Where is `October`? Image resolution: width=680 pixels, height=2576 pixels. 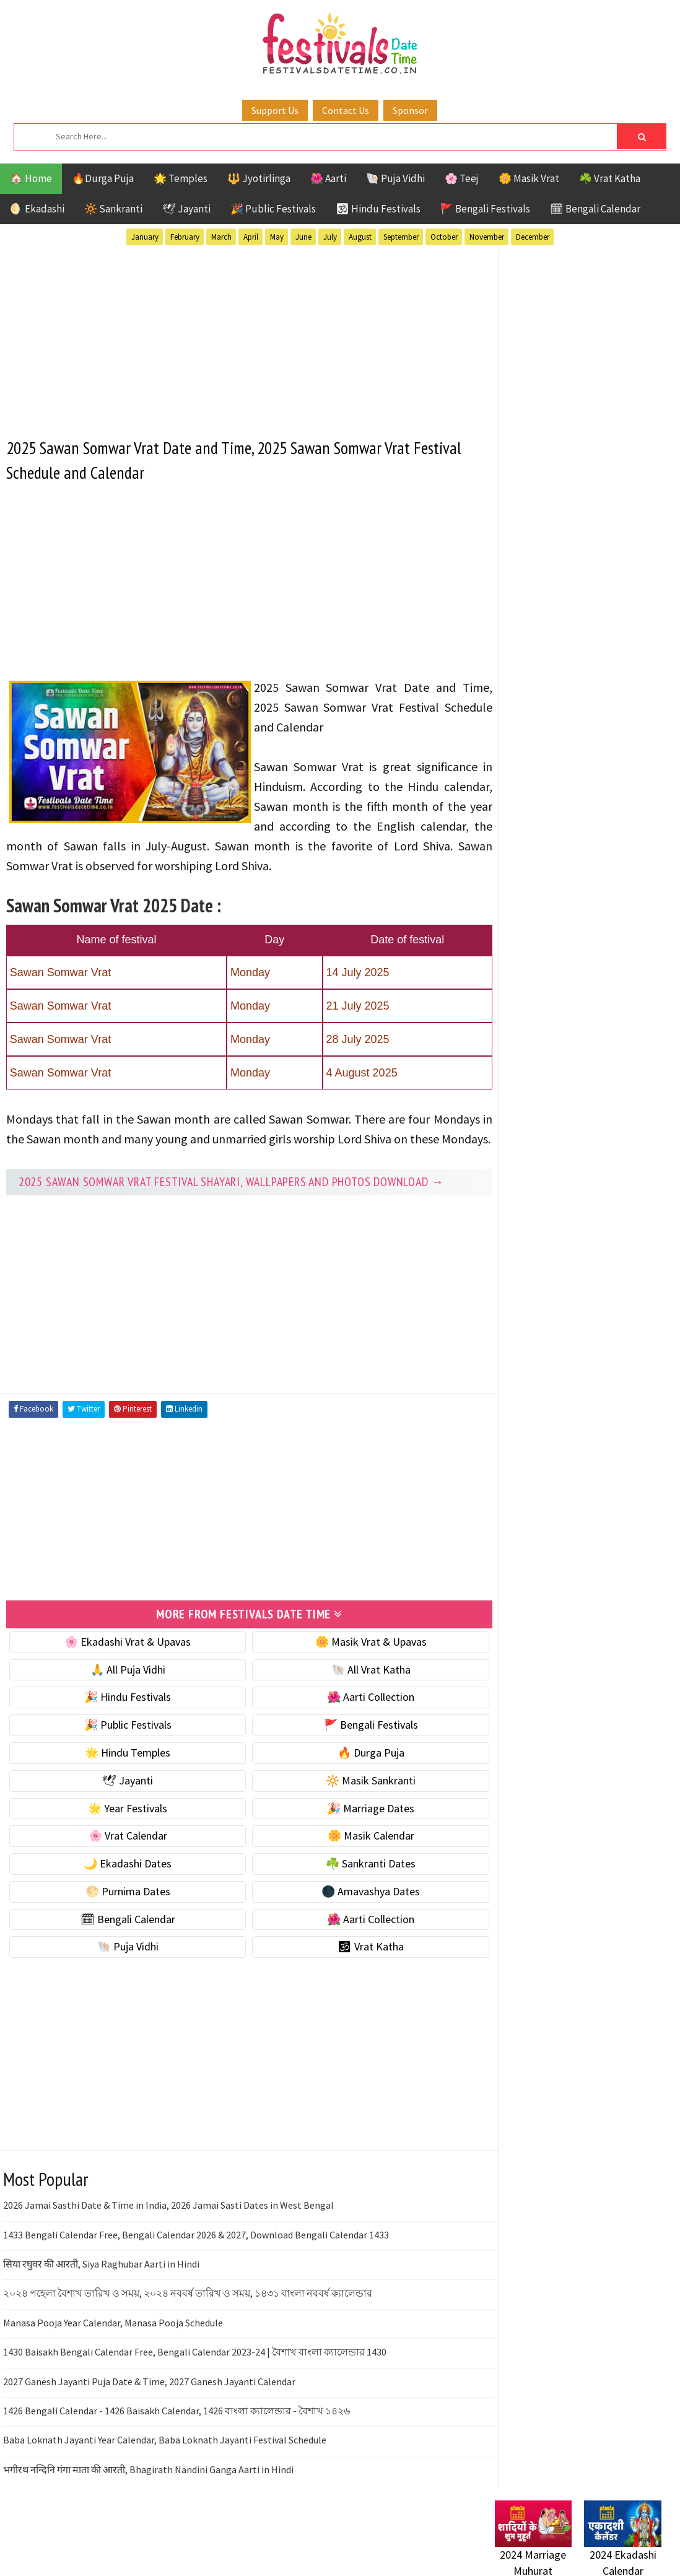
October is located at coordinates (444, 237).